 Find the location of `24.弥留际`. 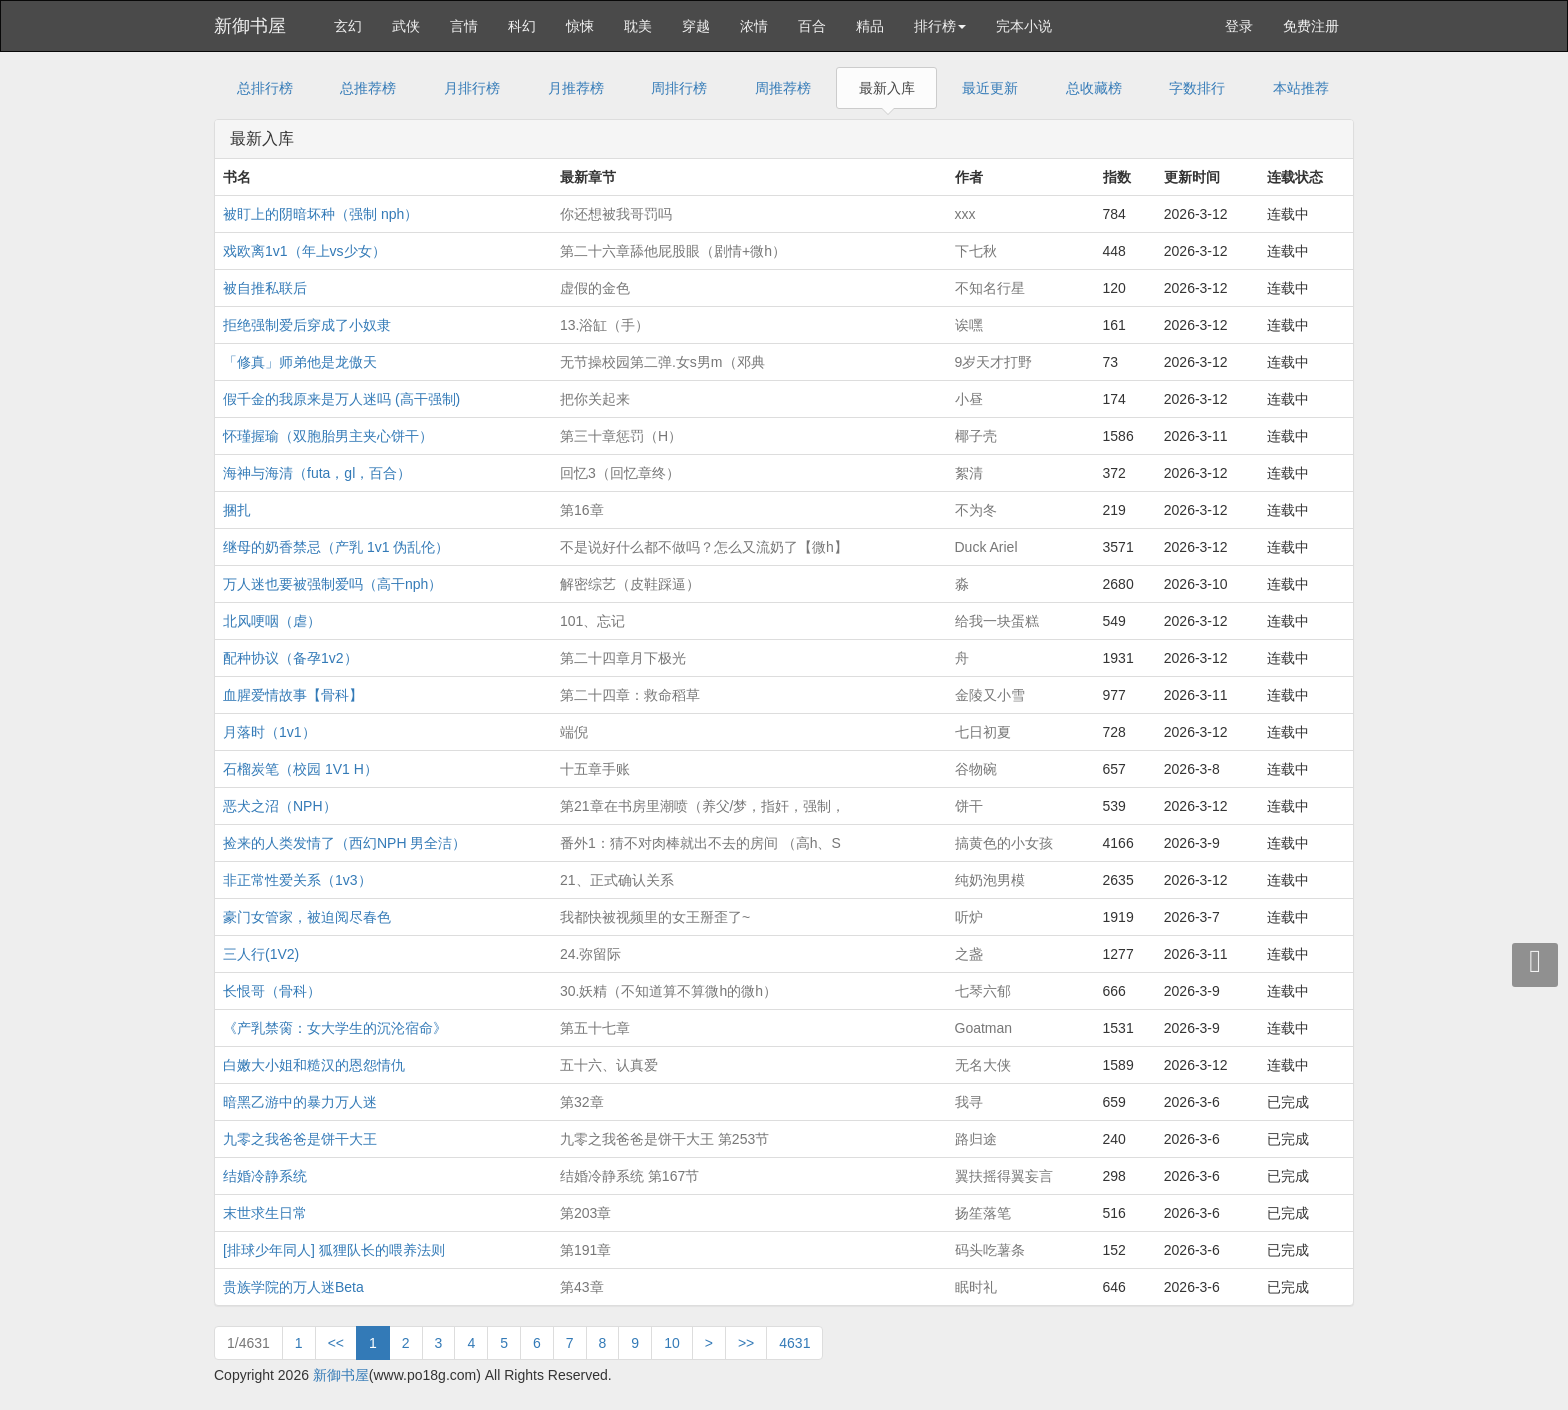

24.弥留际 is located at coordinates (590, 954).